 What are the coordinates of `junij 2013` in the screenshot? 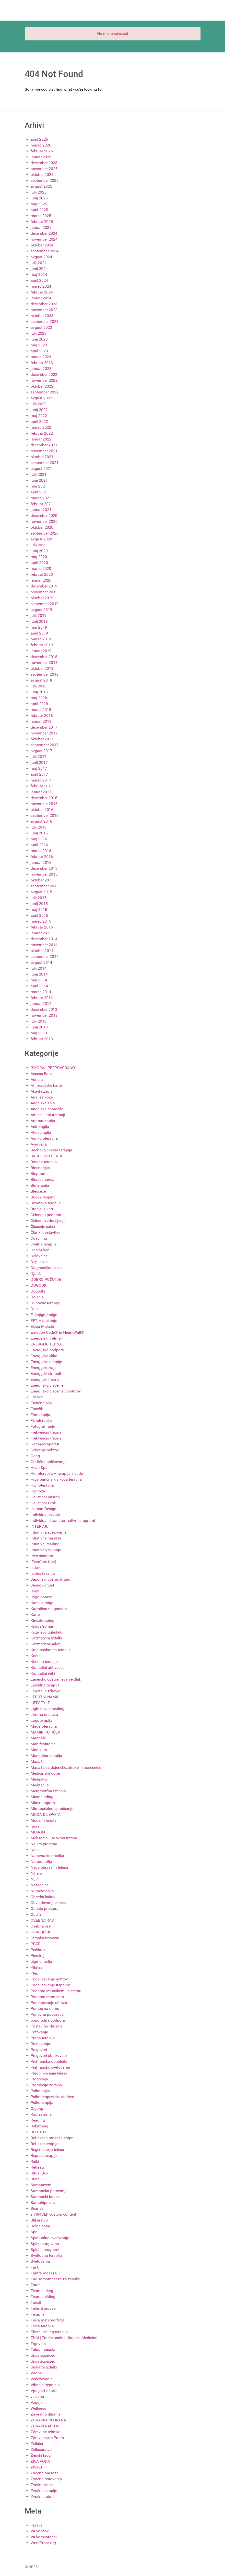 It's located at (39, 1027).